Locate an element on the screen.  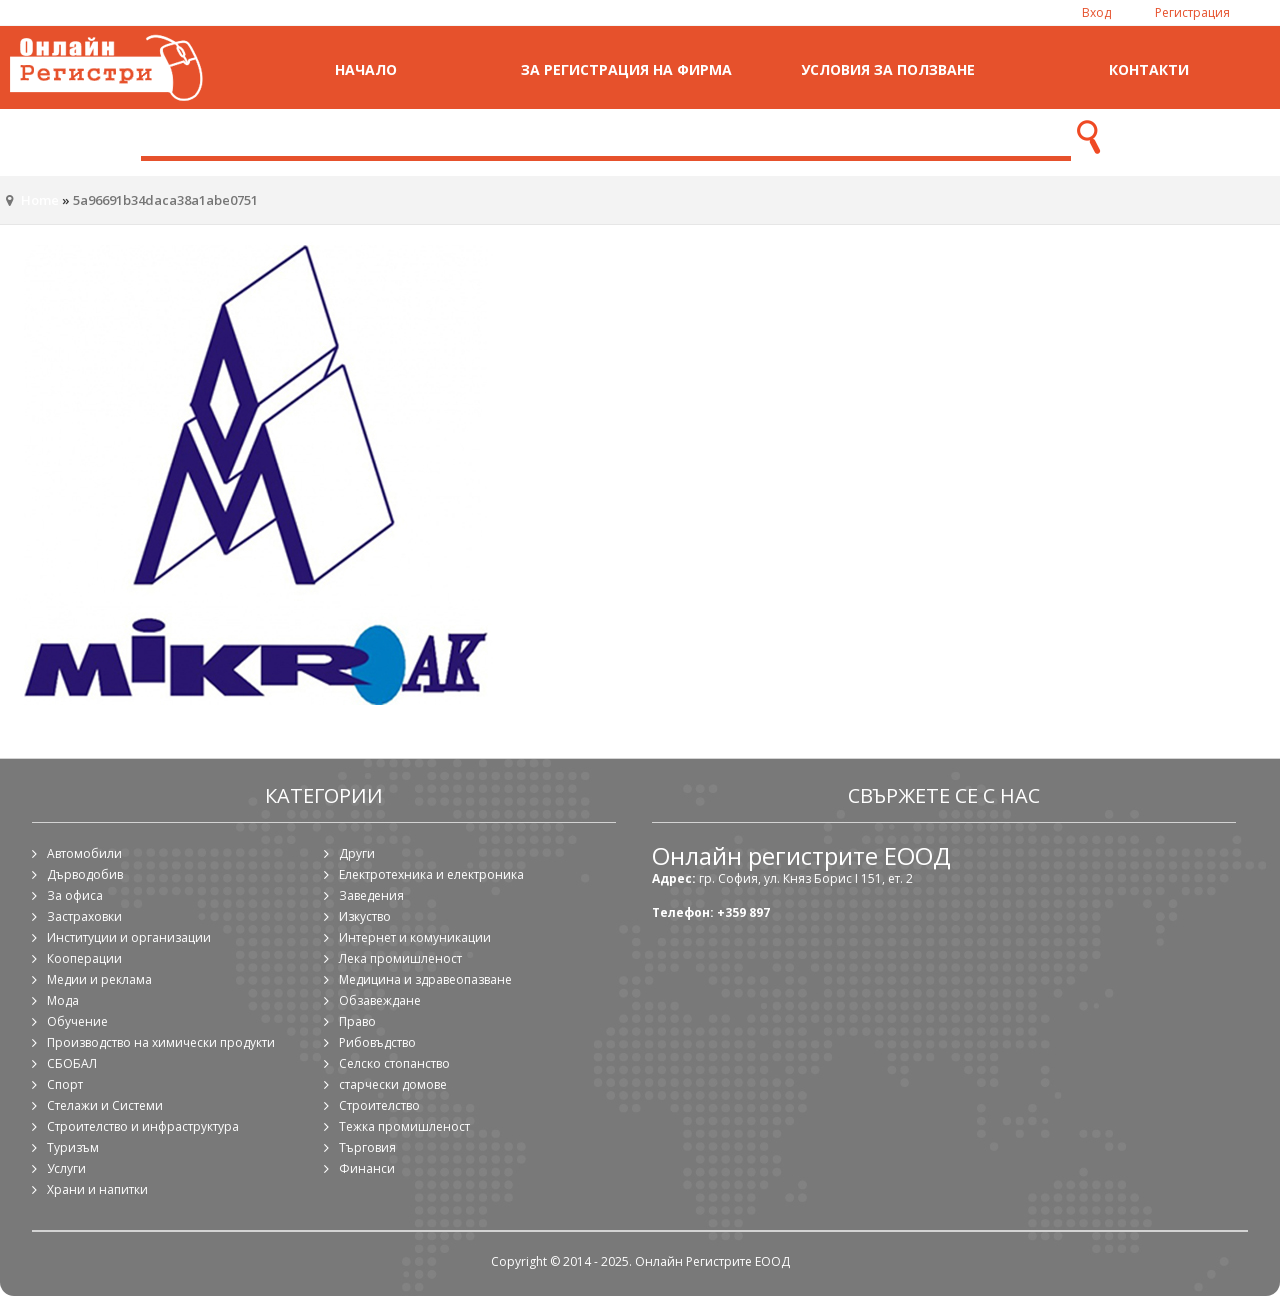
Автомобили is located at coordinates (84, 853).